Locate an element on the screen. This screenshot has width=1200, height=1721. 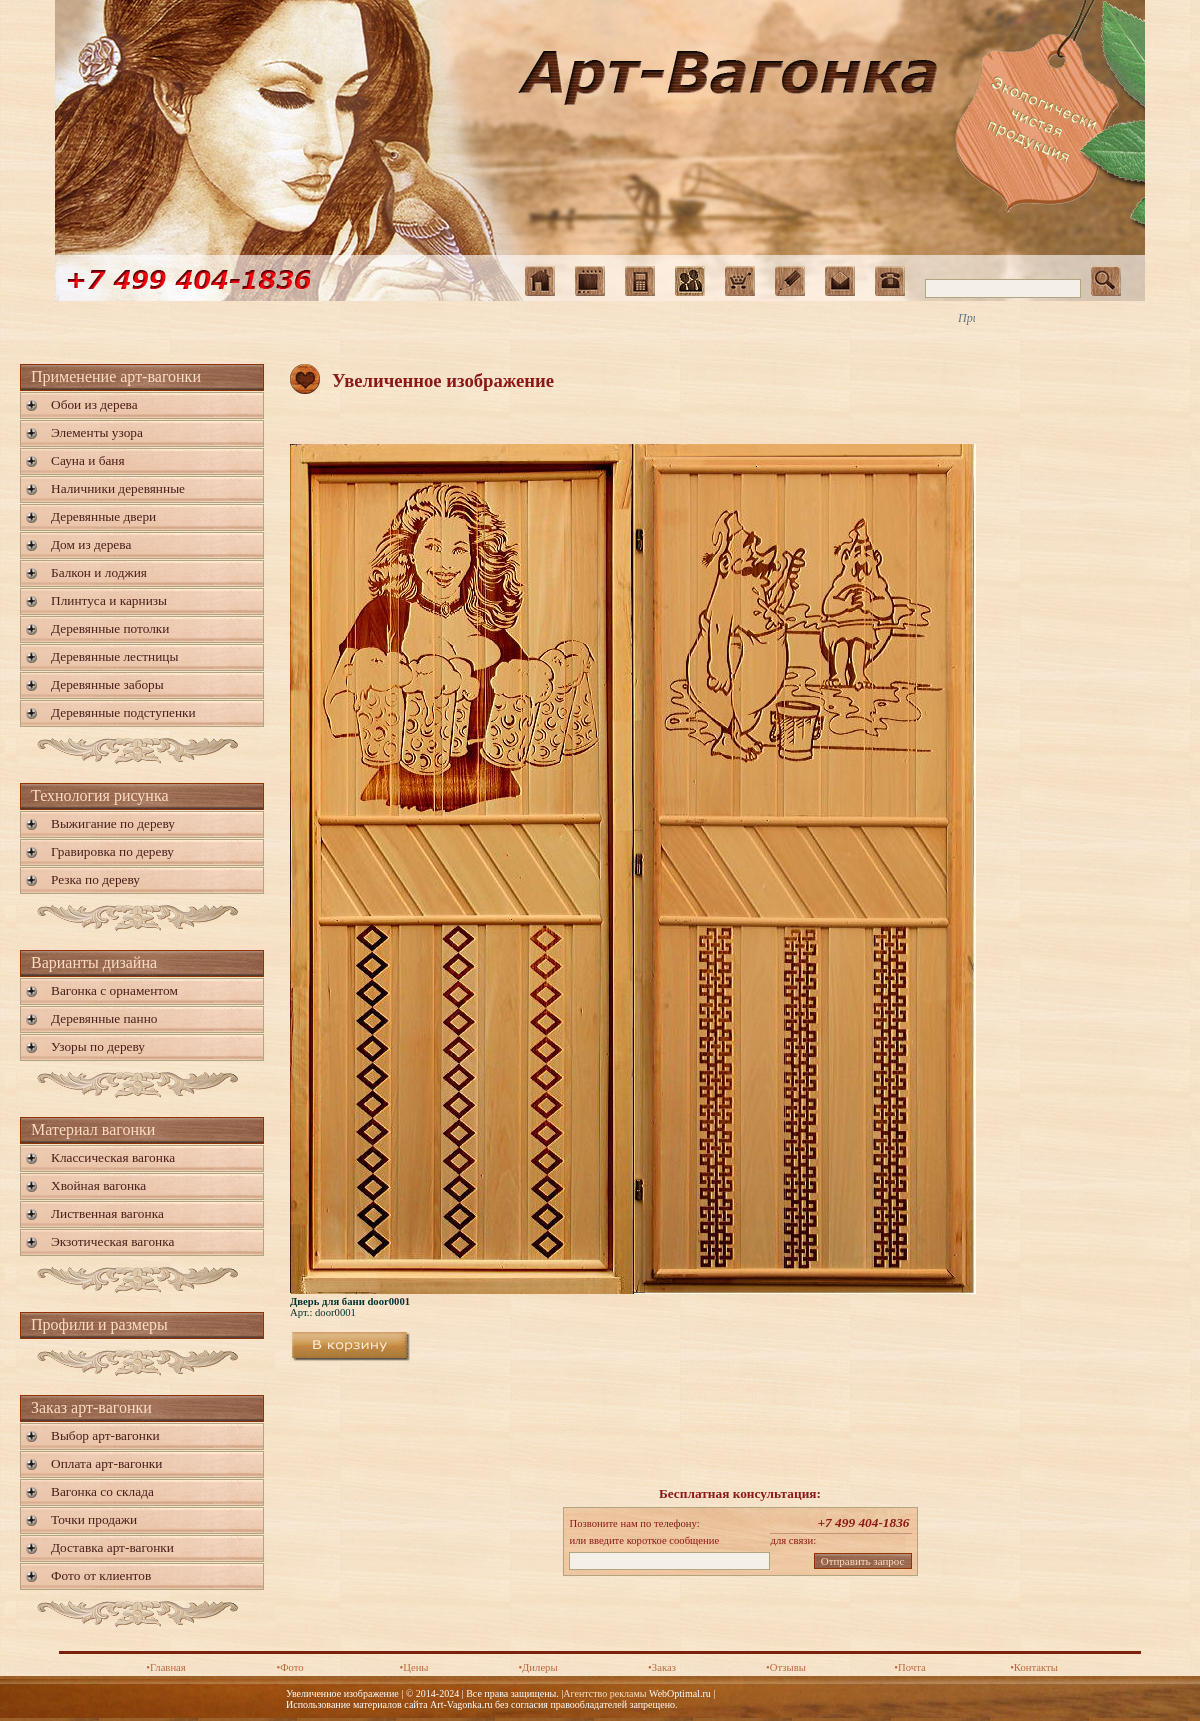
Узоры по дереву is located at coordinates (98, 1046).